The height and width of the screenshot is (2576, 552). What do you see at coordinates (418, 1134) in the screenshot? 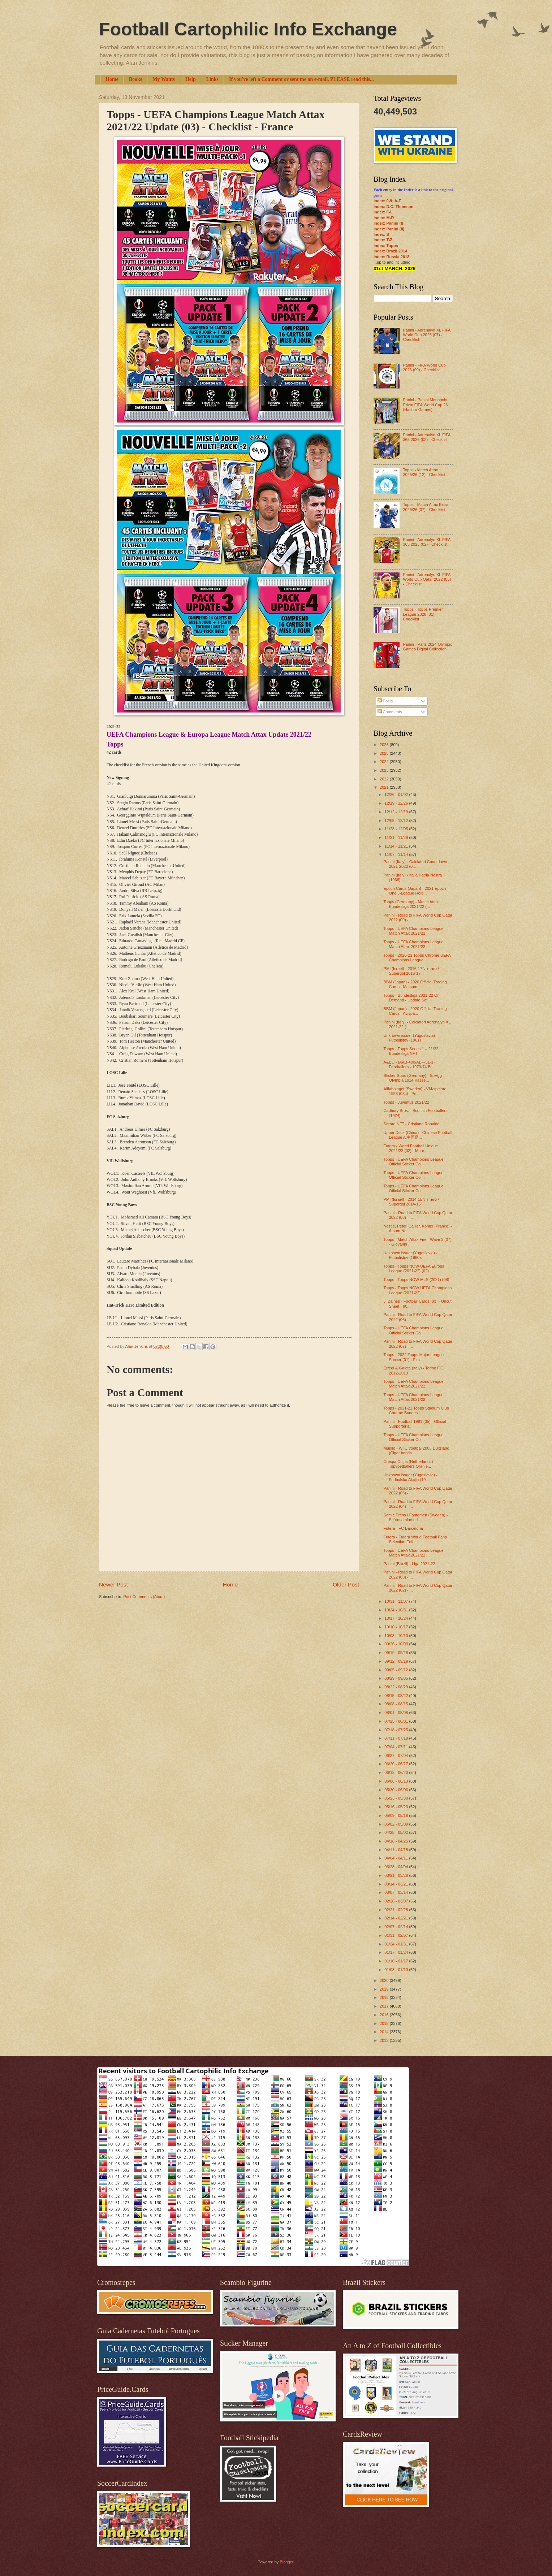
I see `Upper Deck (China) - Chinese Football League A 中国足...` at bounding box center [418, 1134].